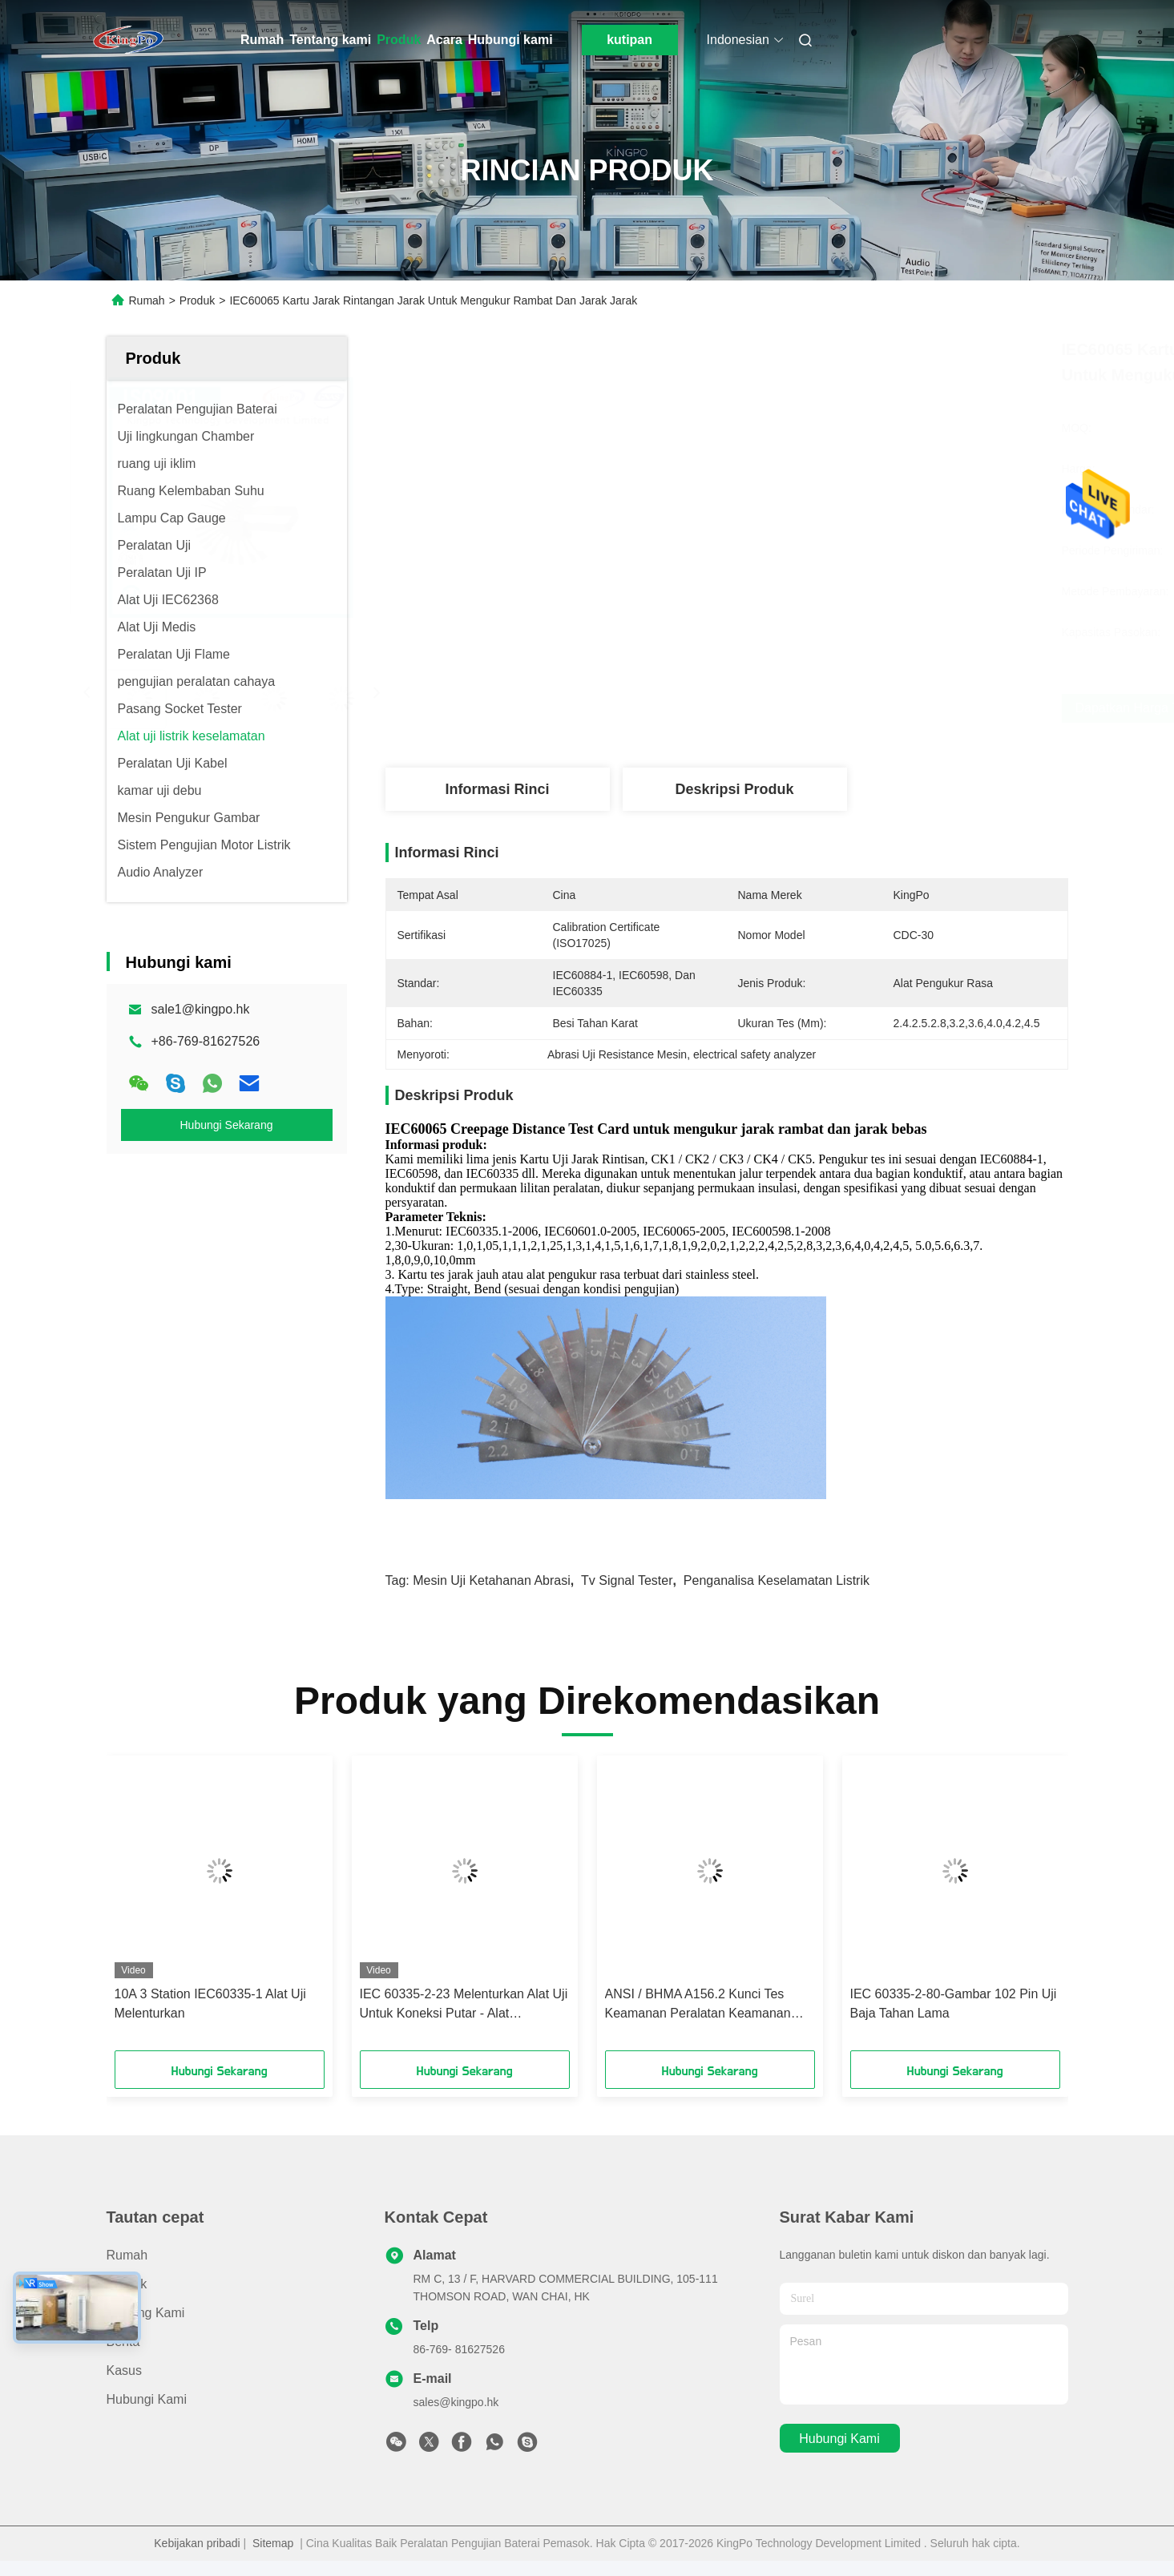 Image resolution: width=1174 pixels, height=2576 pixels. Describe the element at coordinates (124, 2370) in the screenshot. I see `Kasus` at that location.